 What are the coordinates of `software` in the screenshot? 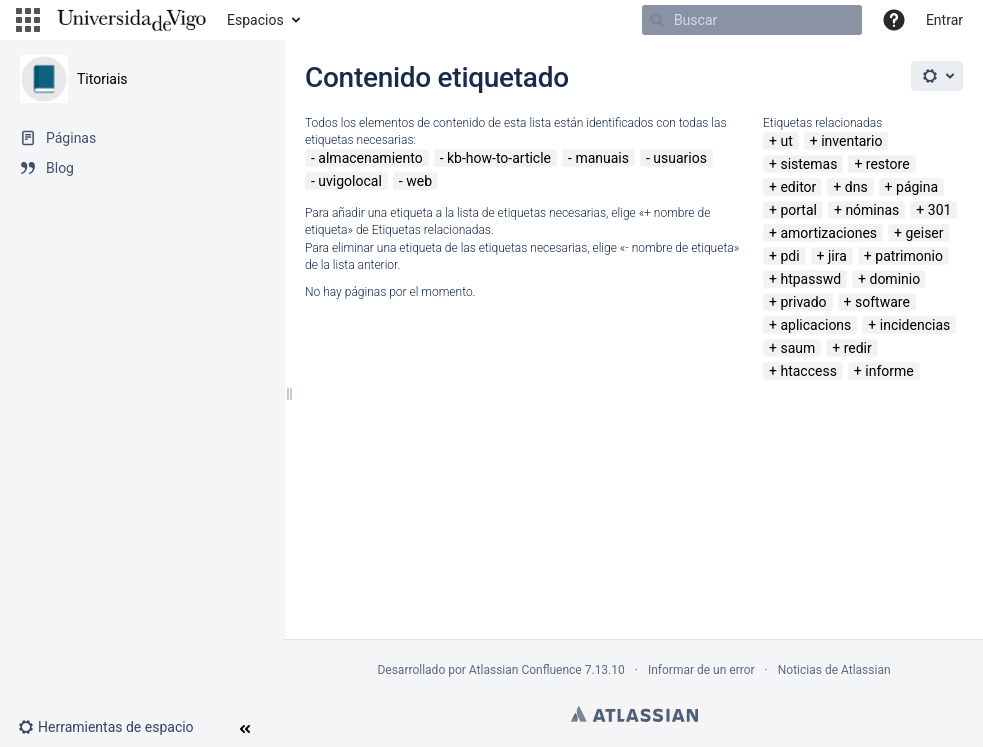 It's located at (882, 302).